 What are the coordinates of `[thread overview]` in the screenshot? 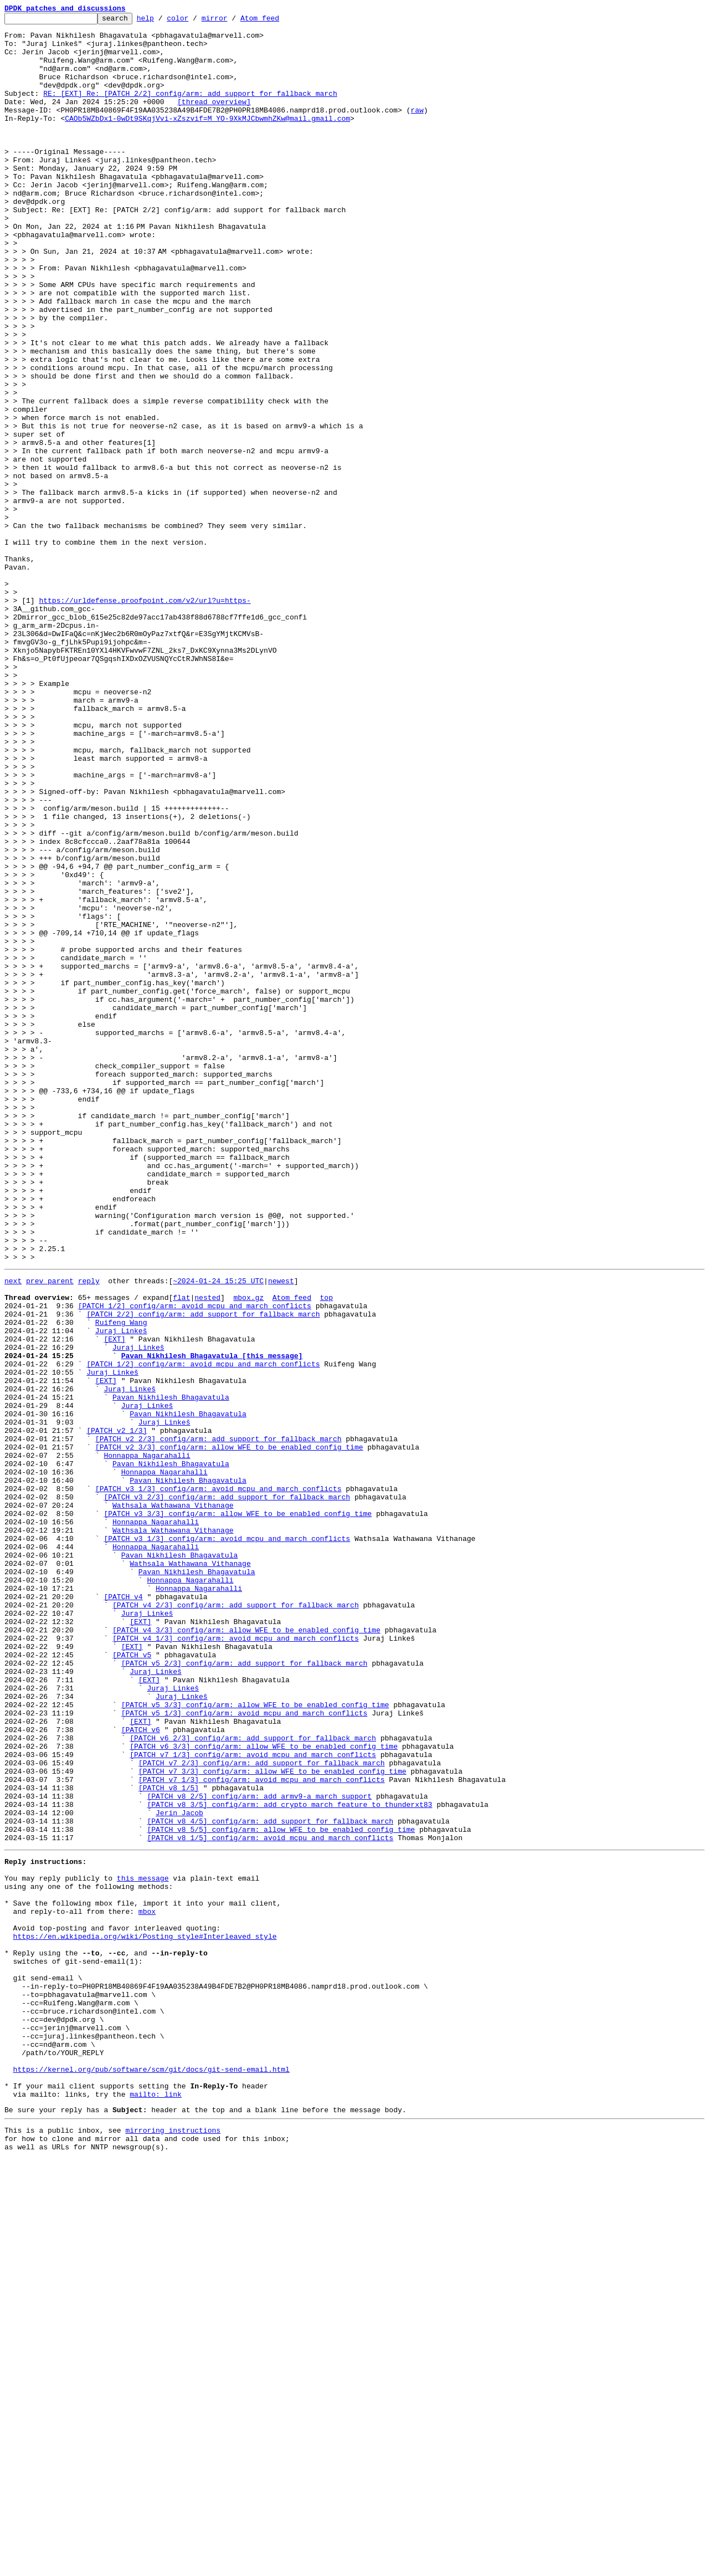 It's located at (214, 120).